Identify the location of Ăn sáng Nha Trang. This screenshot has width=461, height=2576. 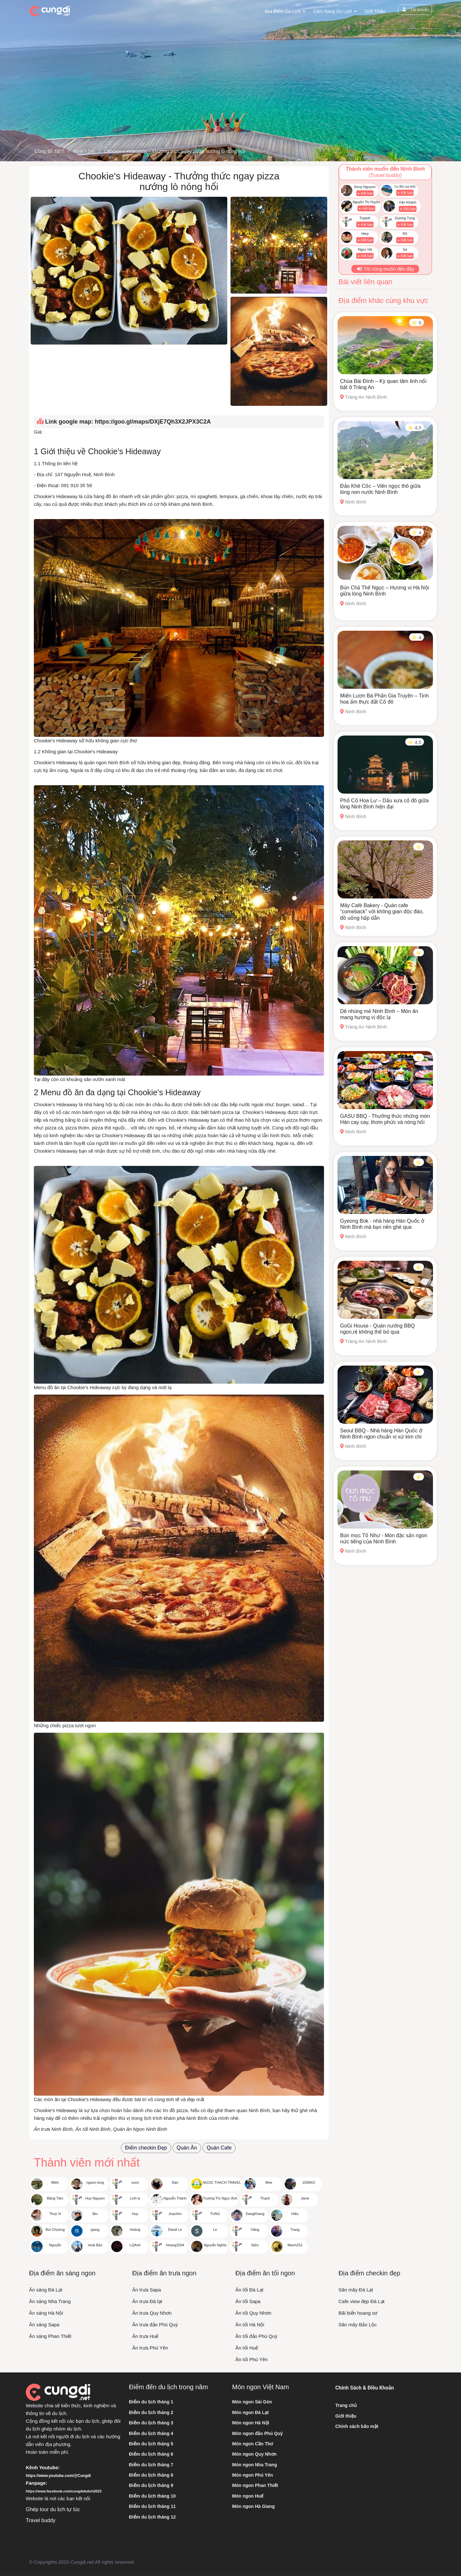
(50, 2301).